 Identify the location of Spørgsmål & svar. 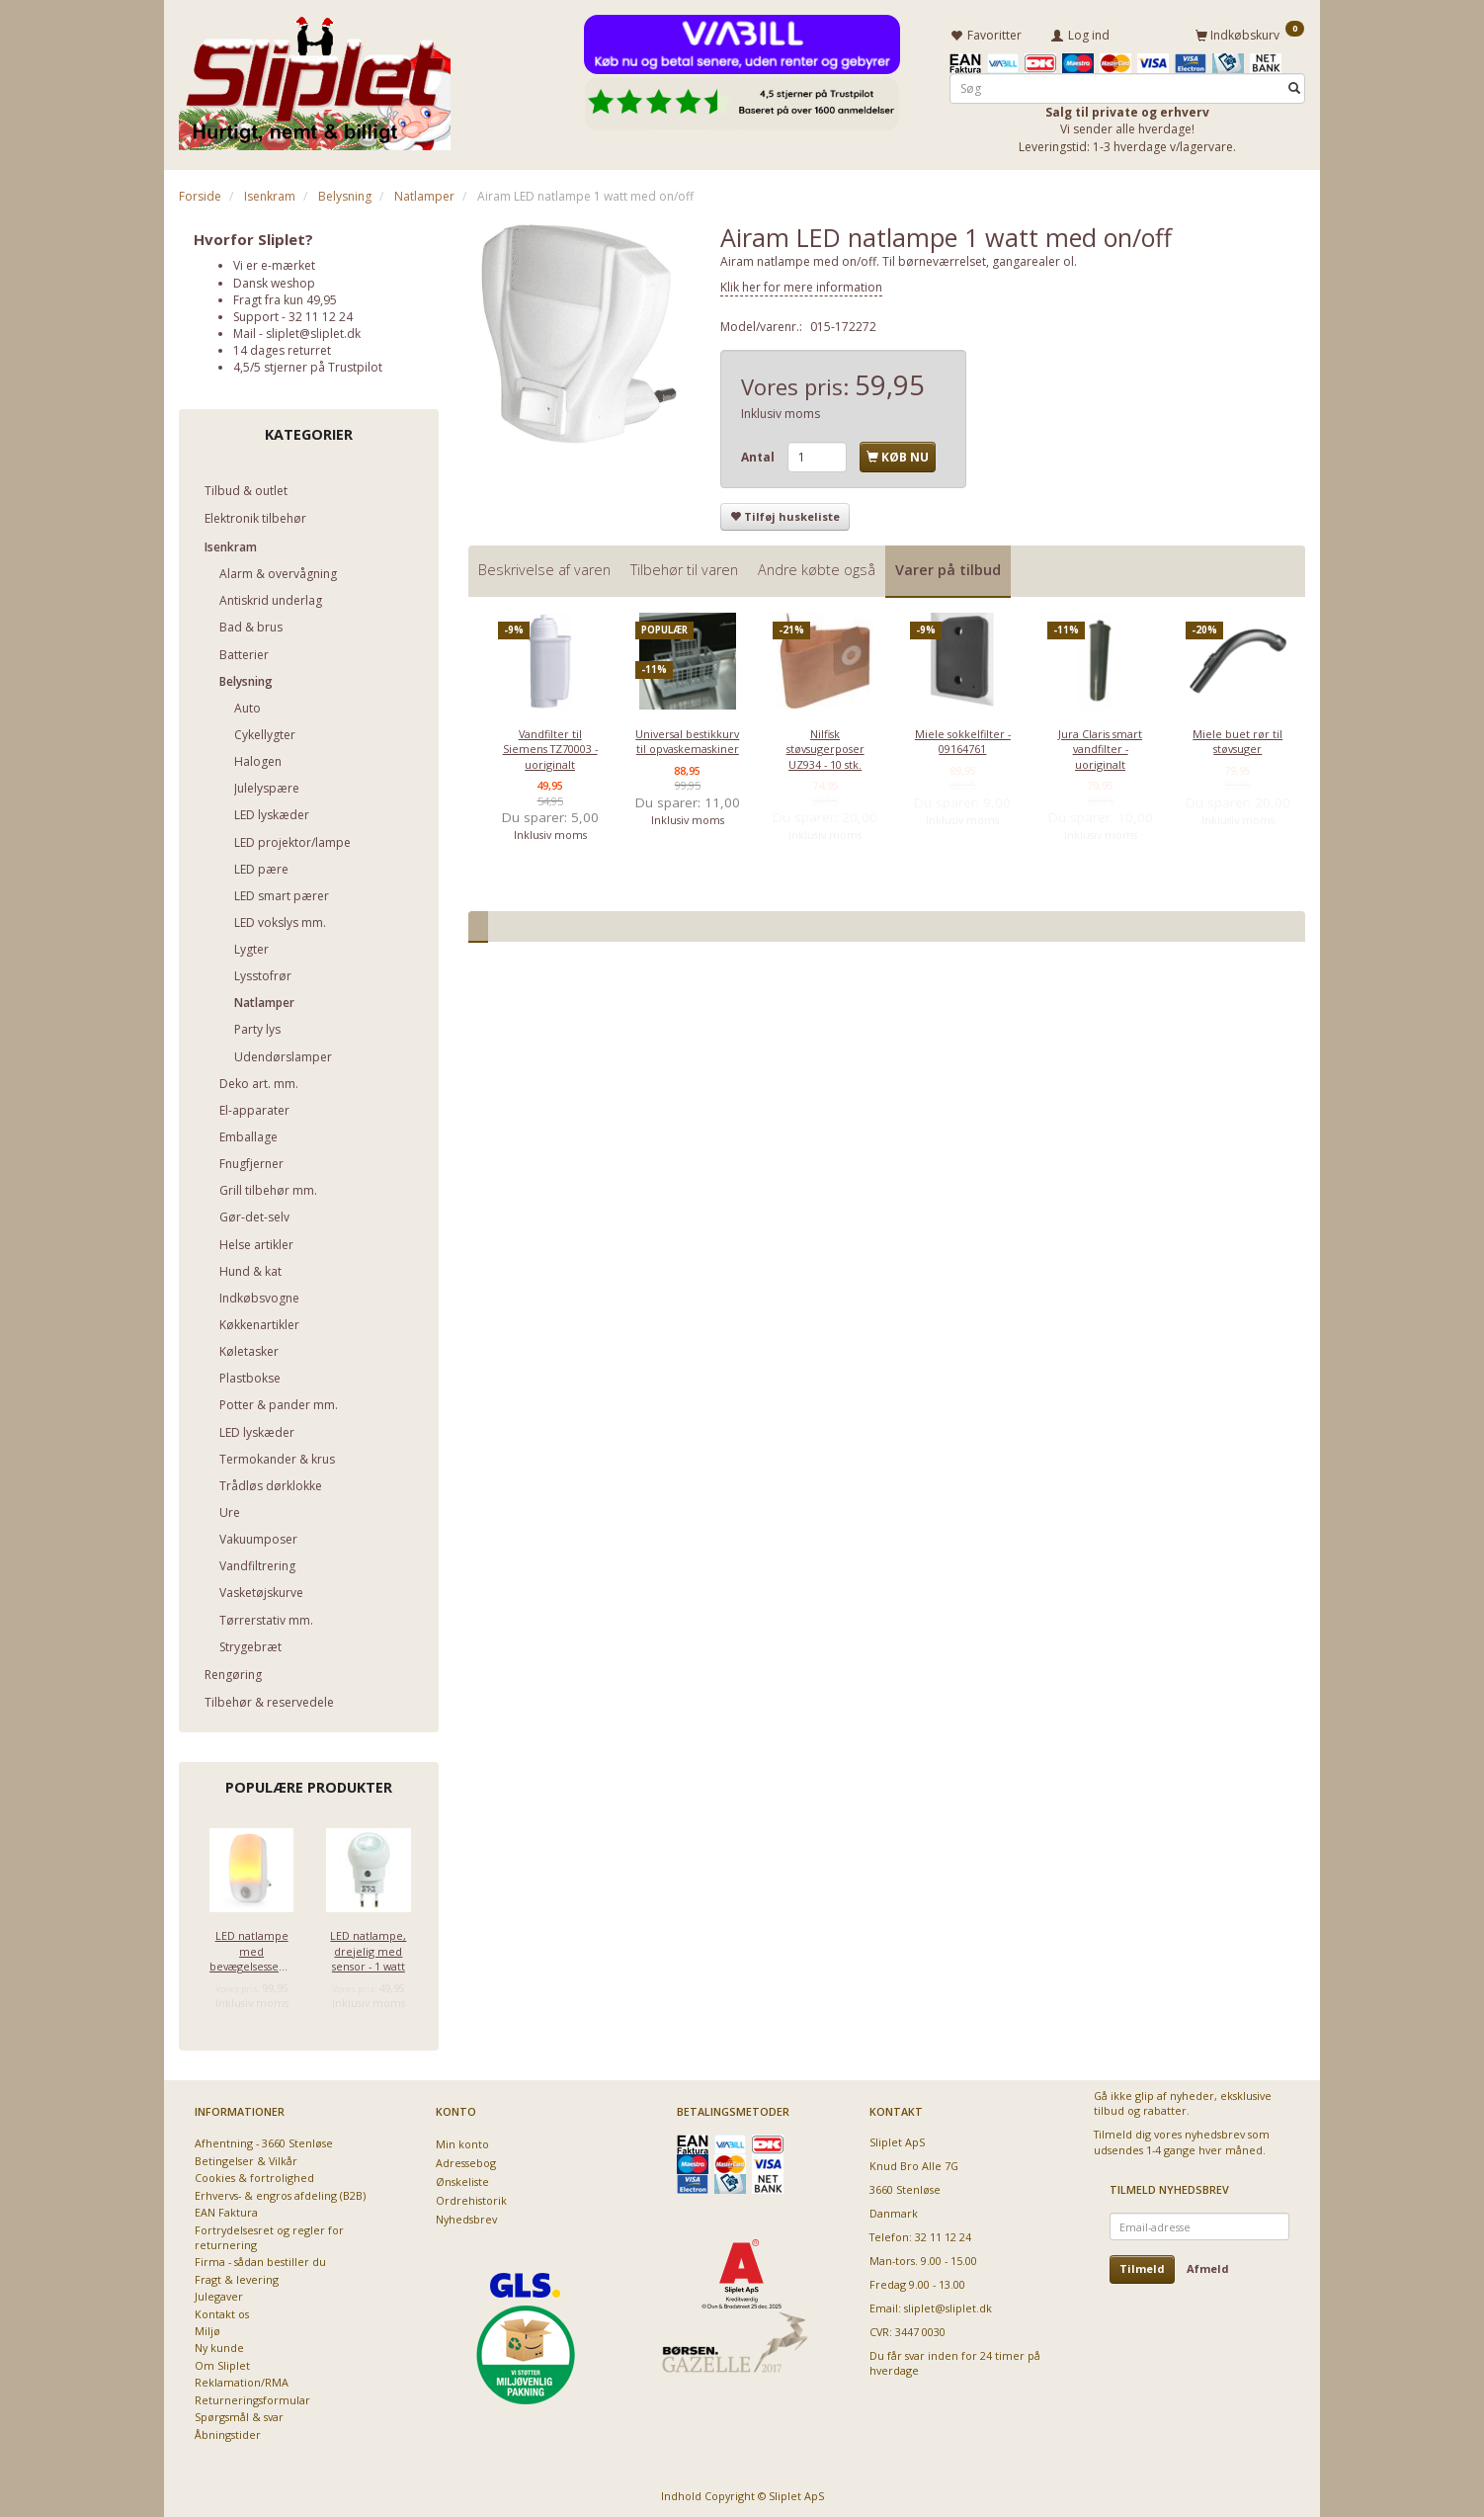
(239, 2413).